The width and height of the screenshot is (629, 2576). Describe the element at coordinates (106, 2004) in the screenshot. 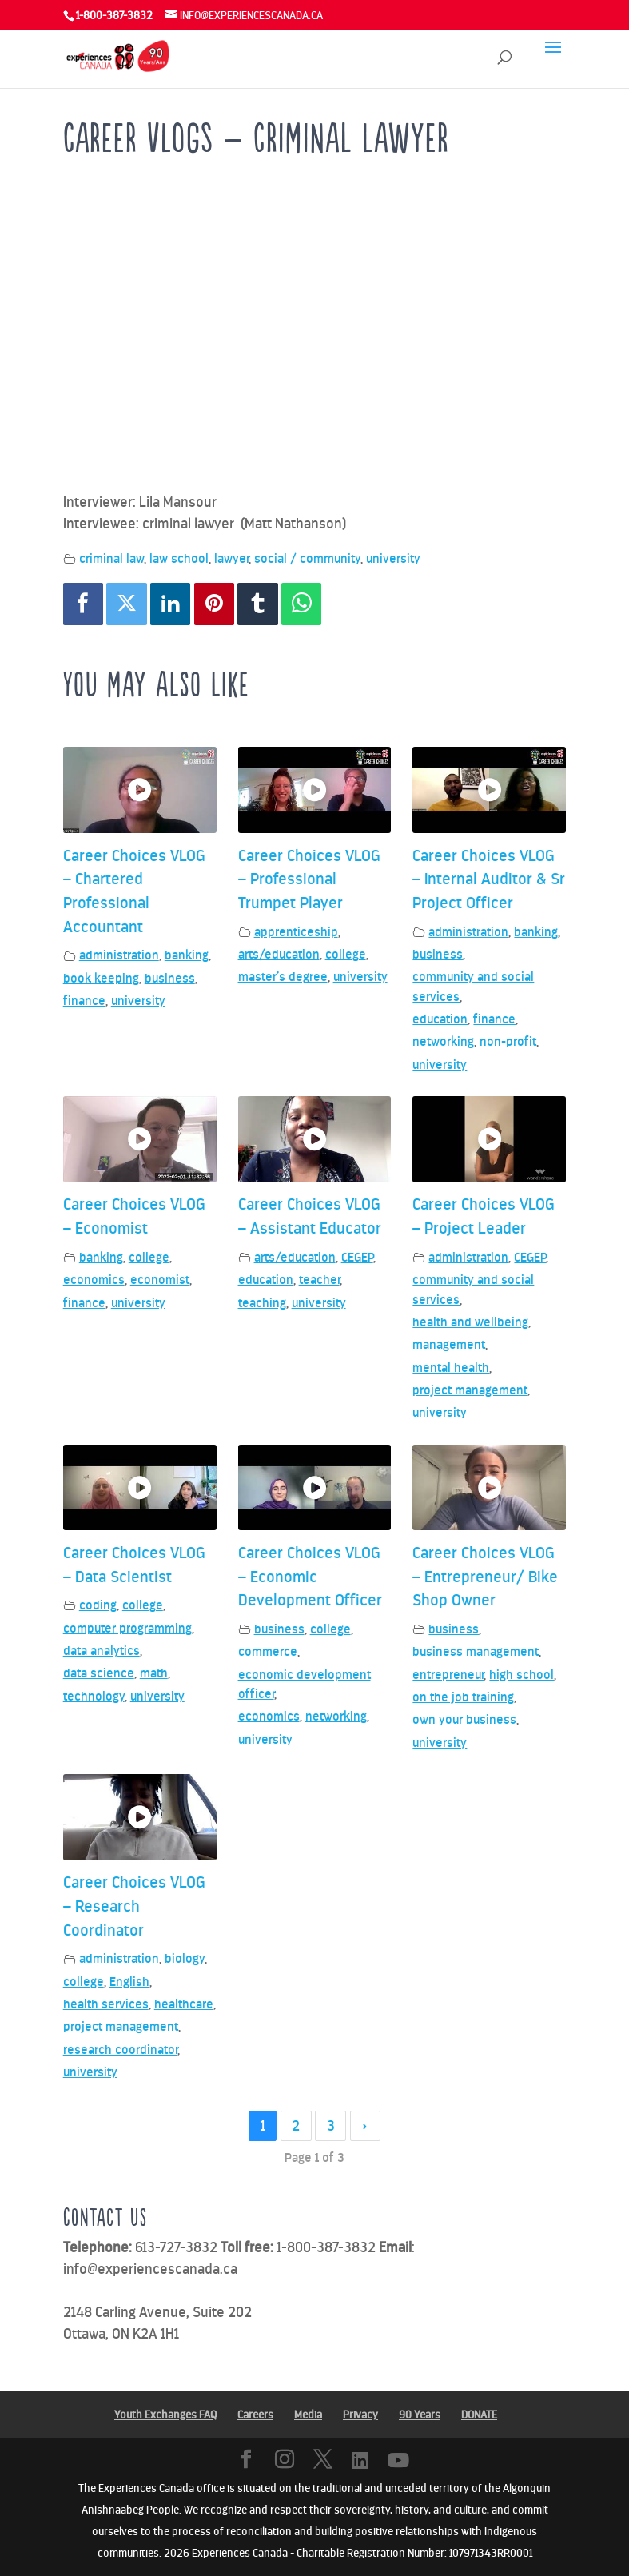

I see `health services` at that location.